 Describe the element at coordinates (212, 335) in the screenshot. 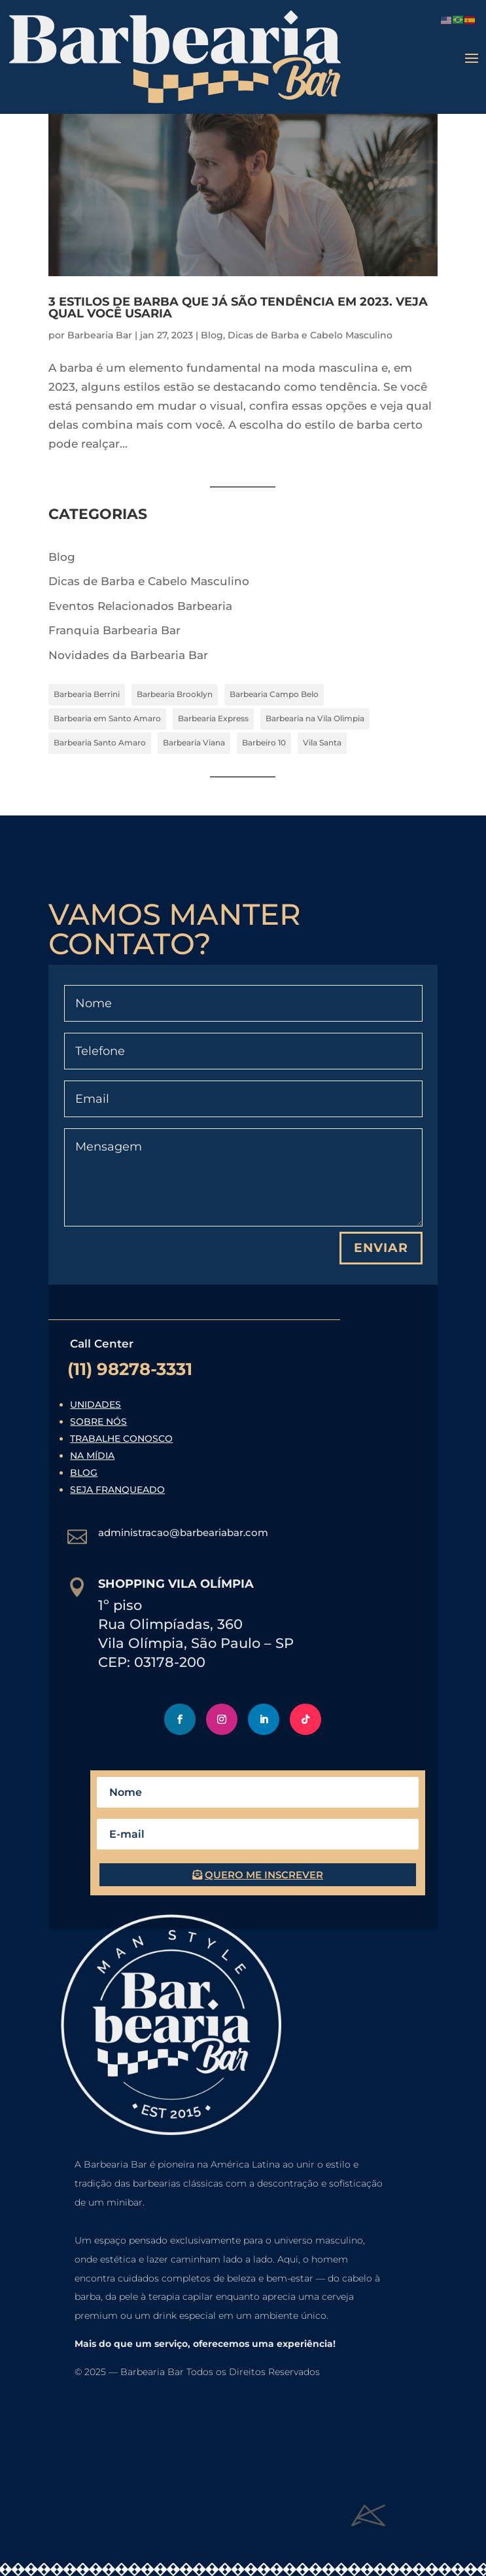

I see `Blog` at that location.